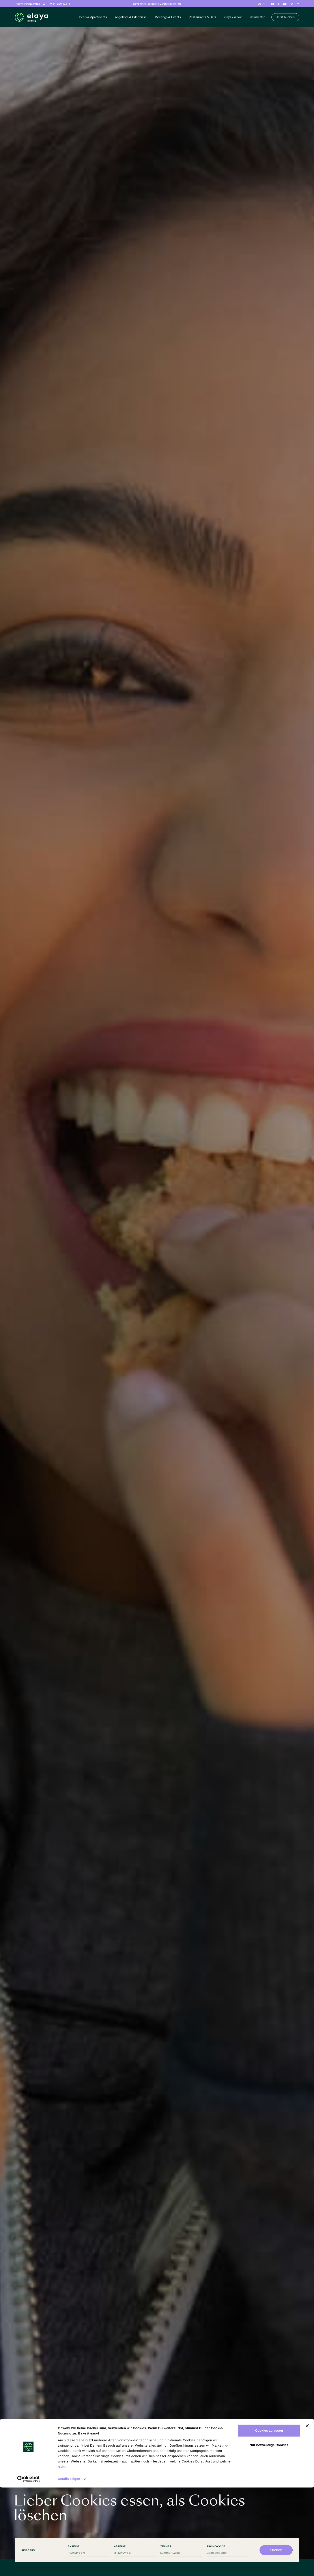  What do you see at coordinates (269, 2519) in the screenshot?
I see `Cookies zulassen` at bounding box center [269, 2519].